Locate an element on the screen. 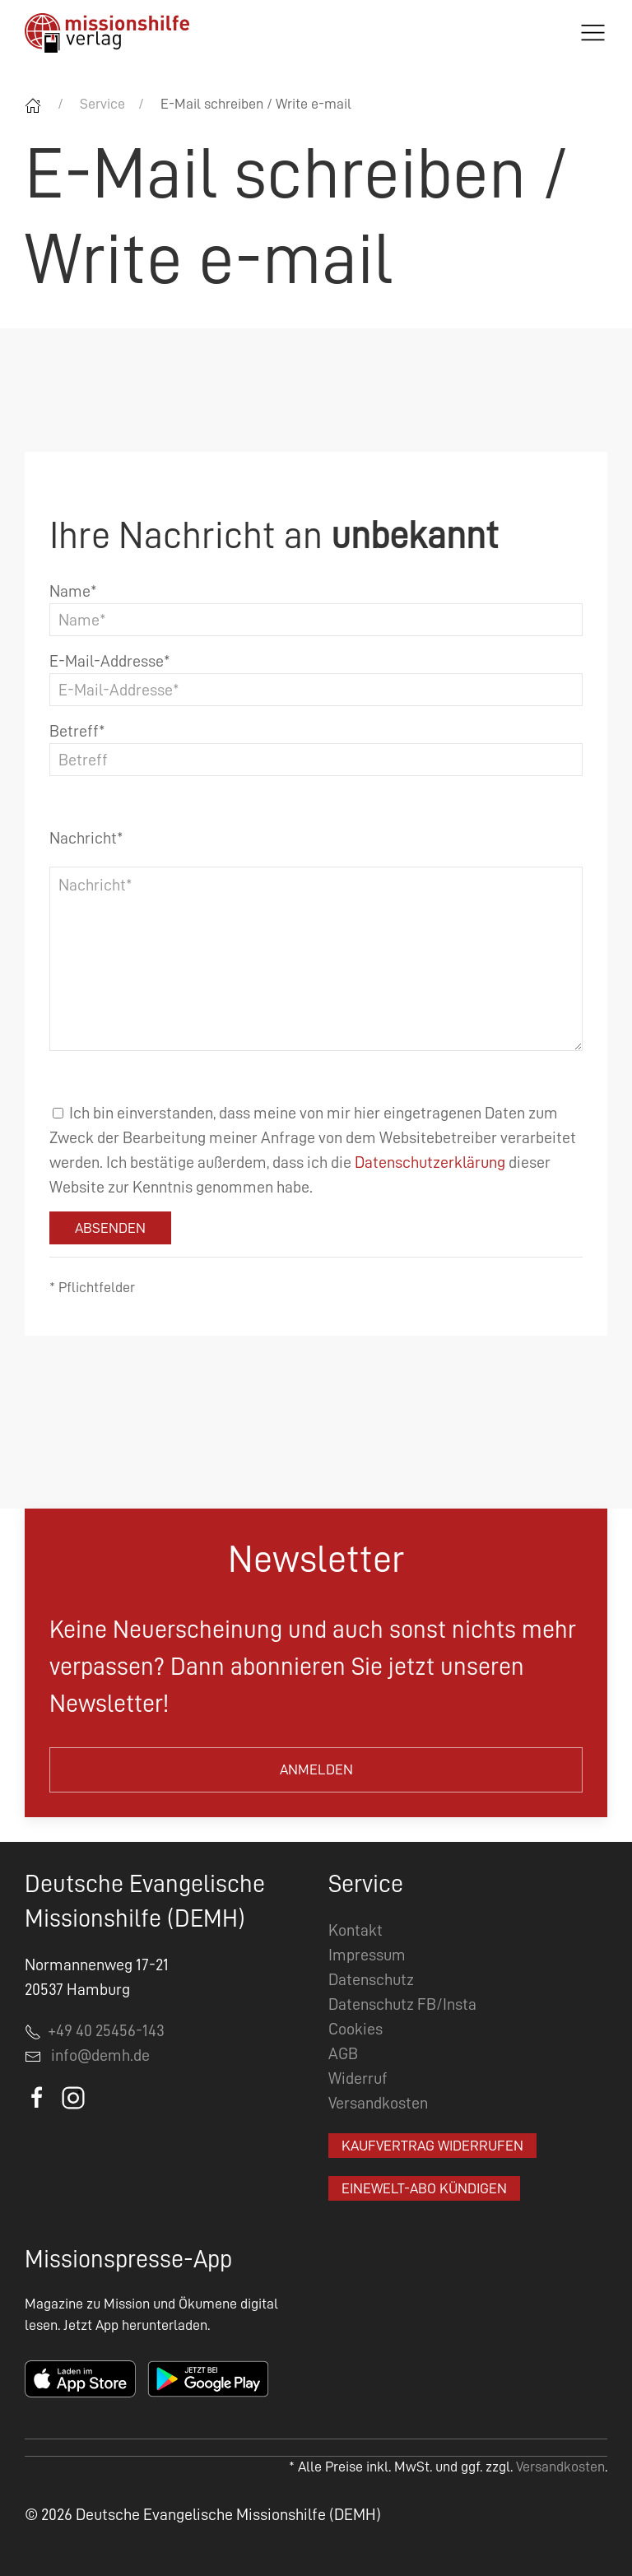  AGB is located at coordinates (343, 2053).